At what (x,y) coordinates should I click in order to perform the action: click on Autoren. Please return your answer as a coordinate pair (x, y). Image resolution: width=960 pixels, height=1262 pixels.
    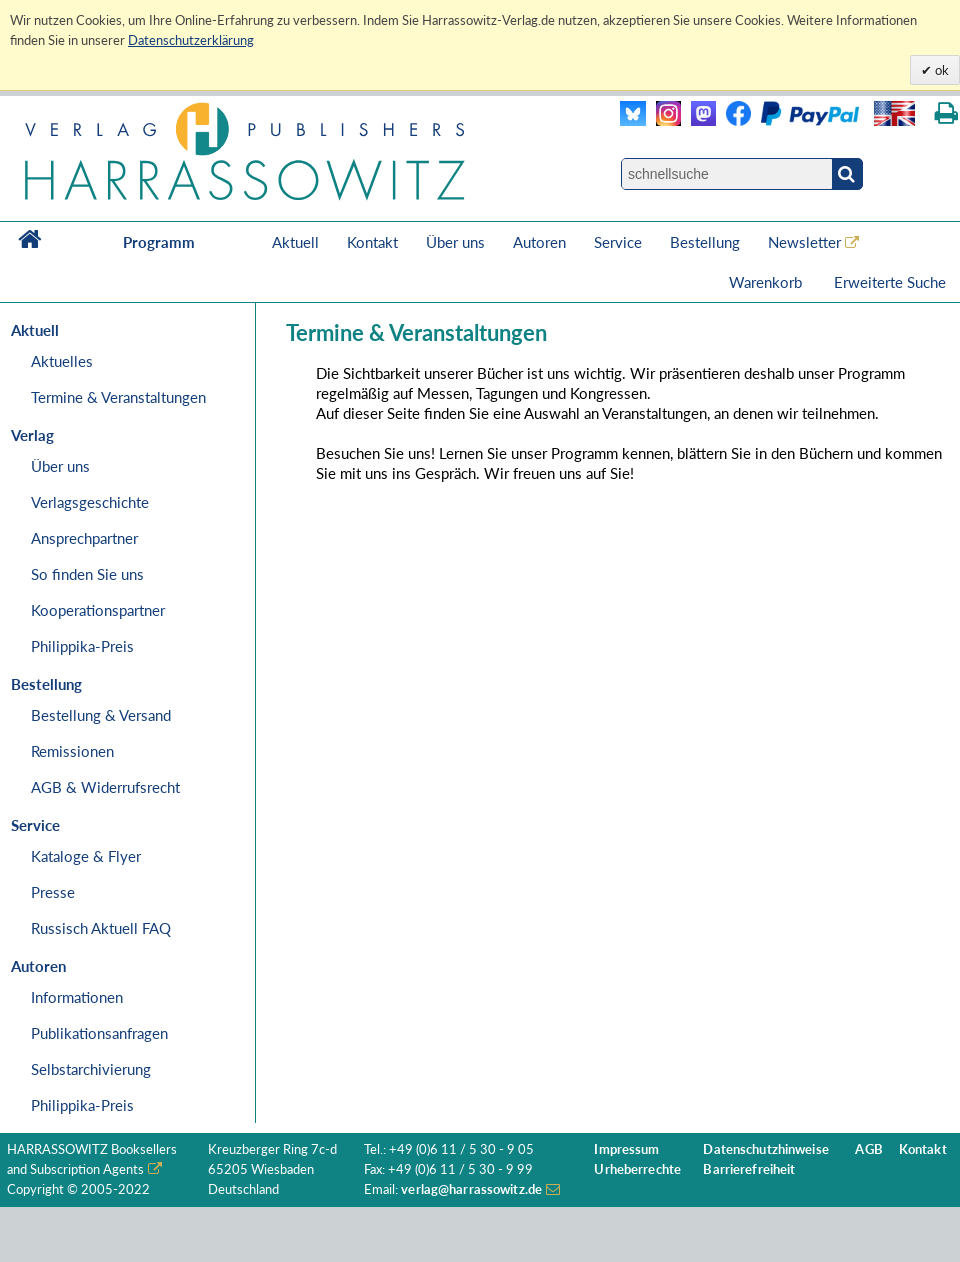
    Looking at the image, I should click on (539, 242).